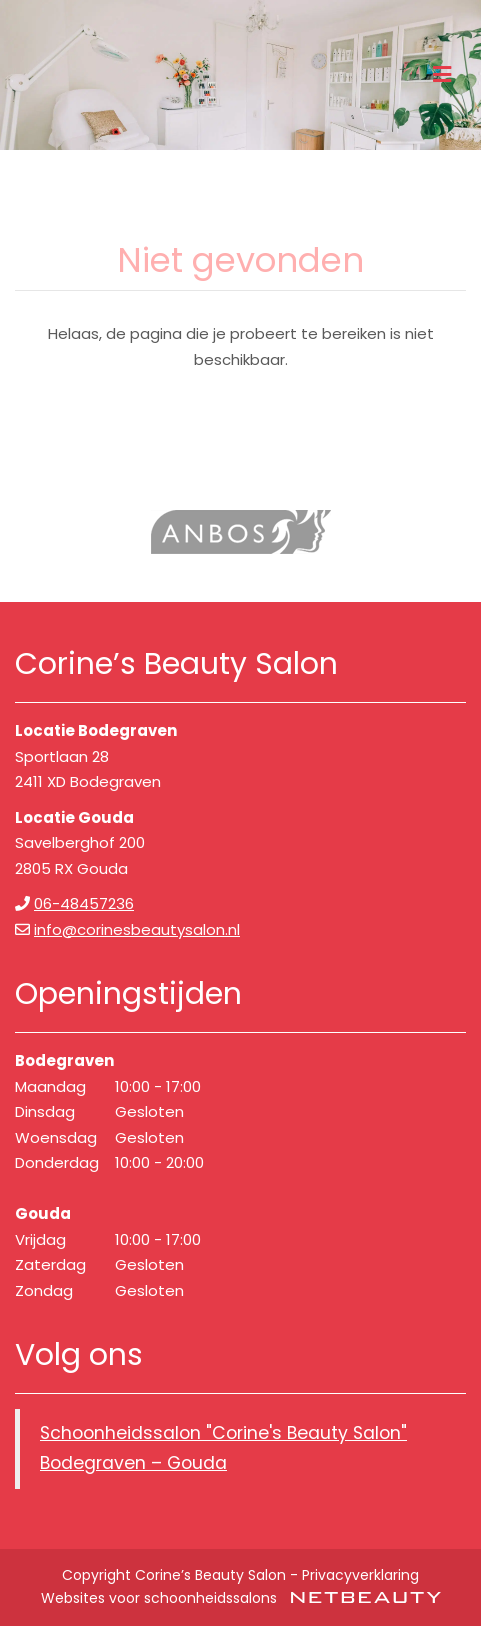  What do you see at coordinates (137, 929) in the screenshot?
I see `info@corinesbeautysalon.nl` at bounding box center [137, 929].